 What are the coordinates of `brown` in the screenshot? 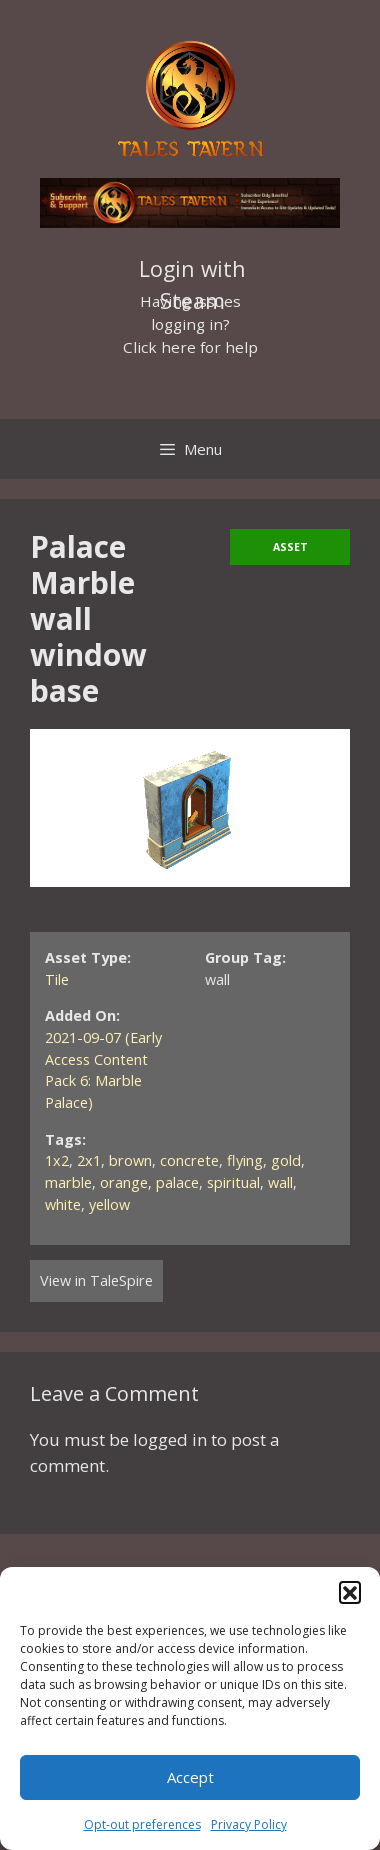 It's located at (130, 1160).